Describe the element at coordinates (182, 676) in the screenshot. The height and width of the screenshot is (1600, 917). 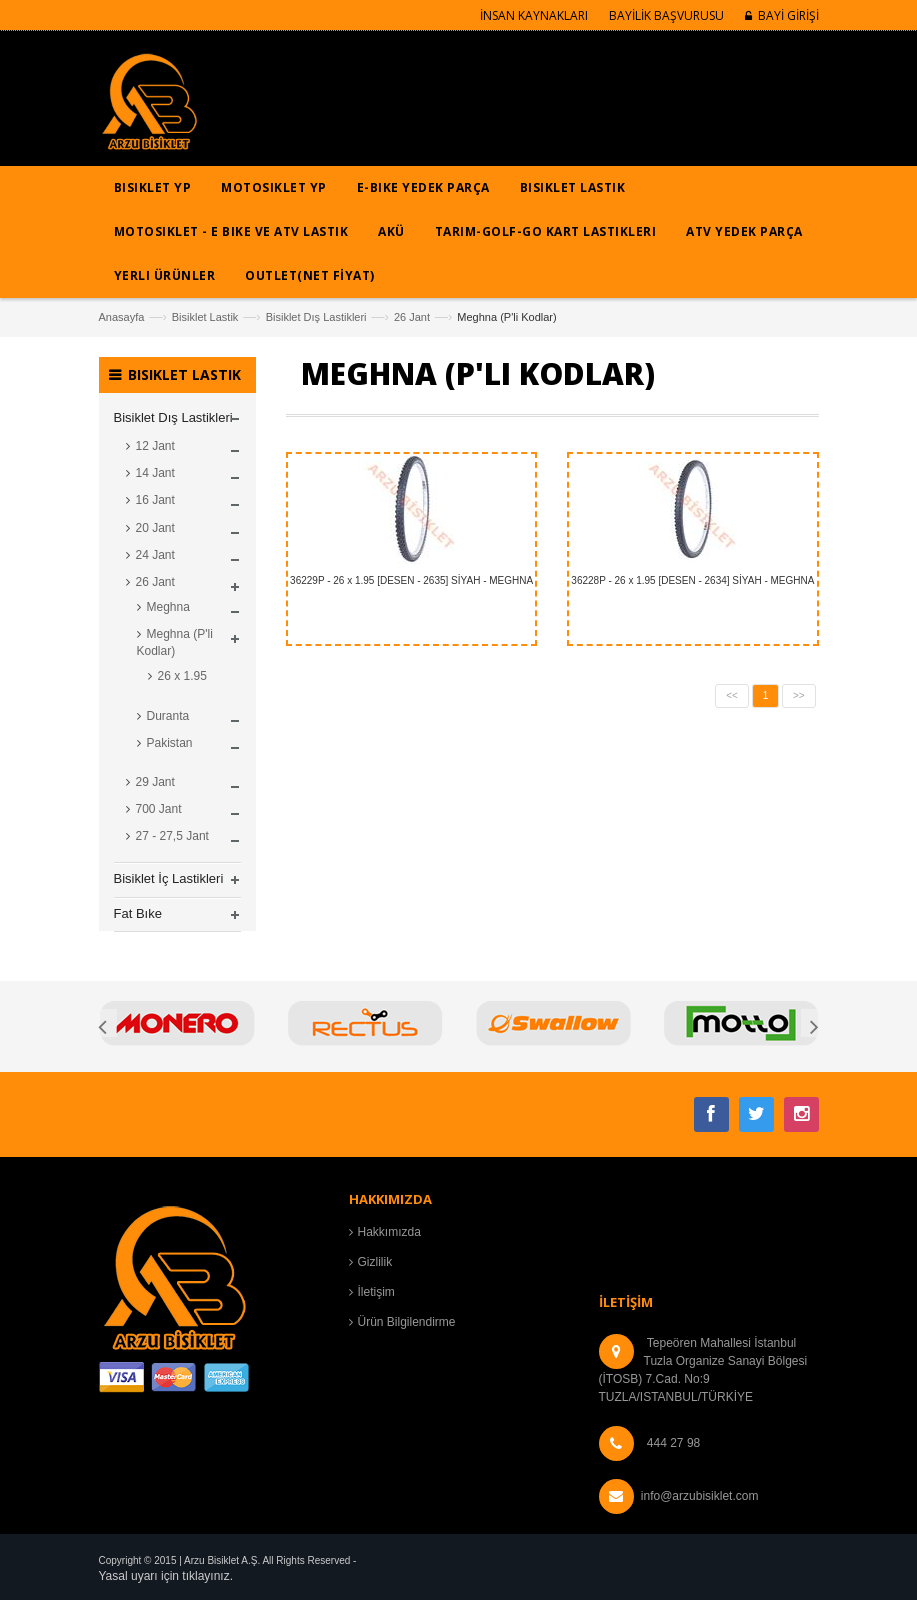
I see `26 x 1.95` at that location.